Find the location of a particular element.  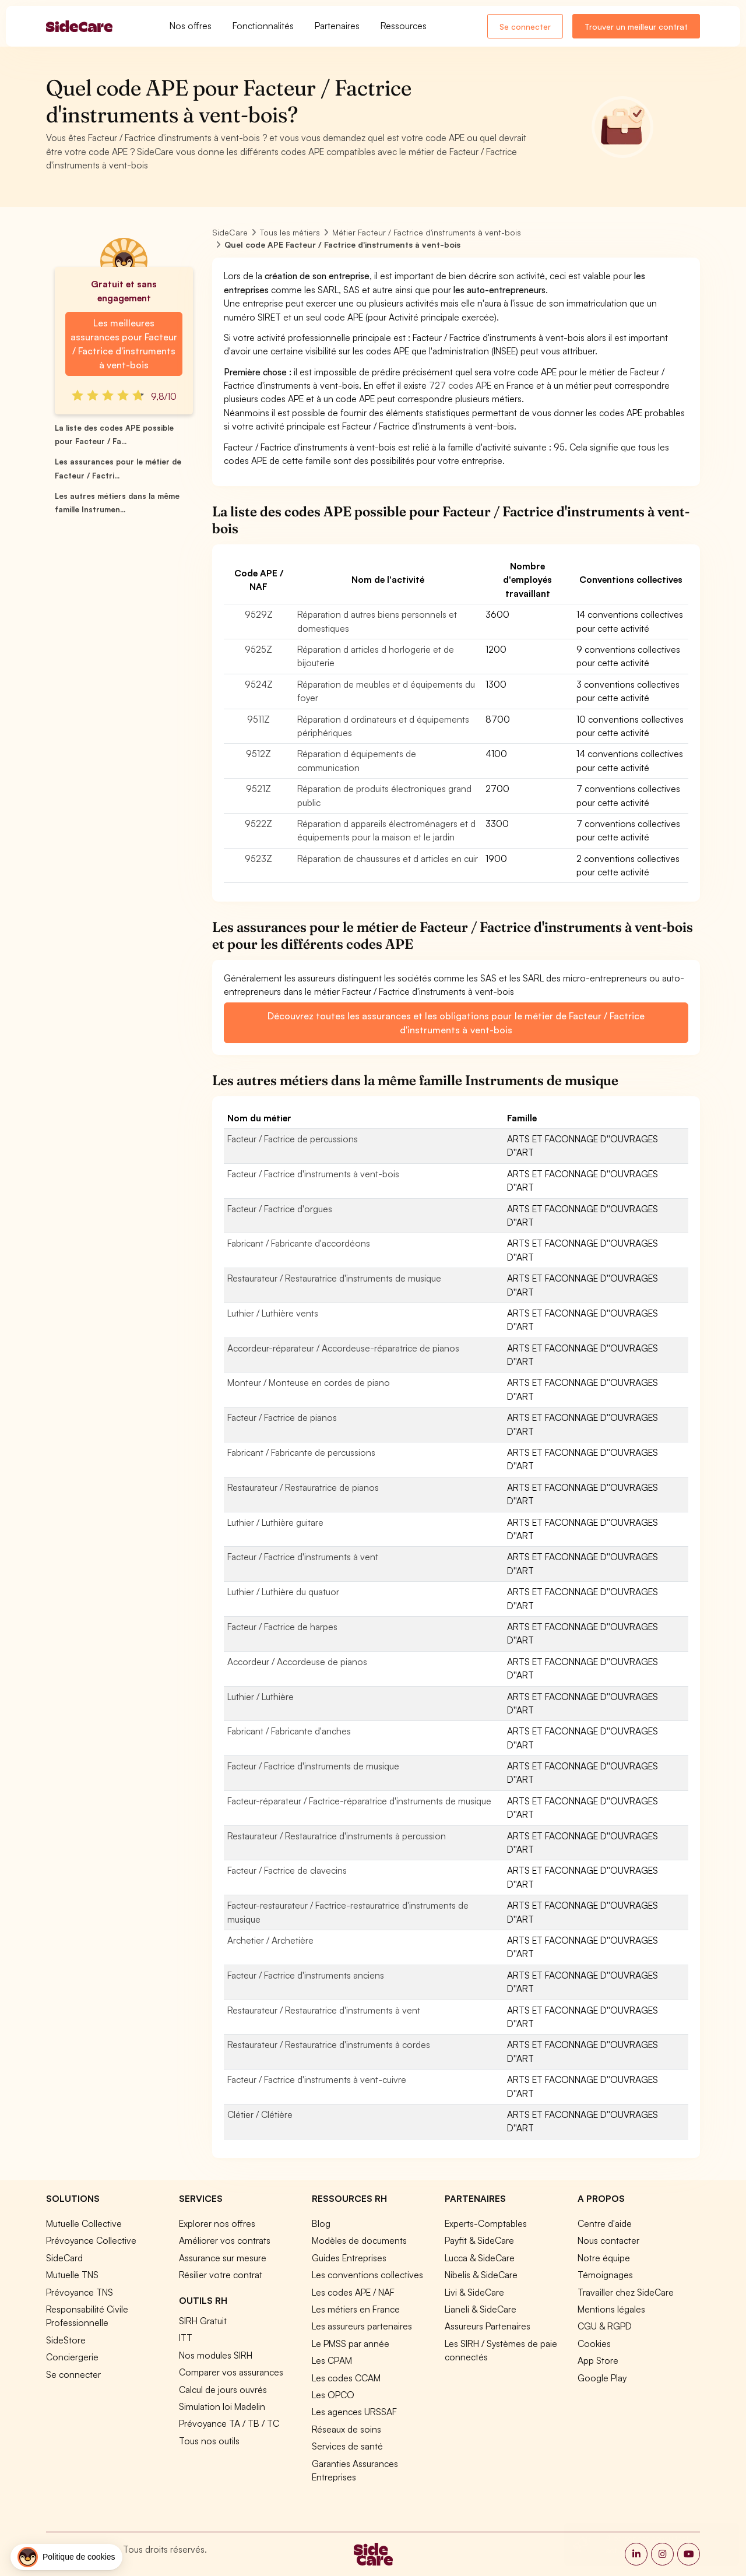

App Store is located at coordinates (598, 2360).